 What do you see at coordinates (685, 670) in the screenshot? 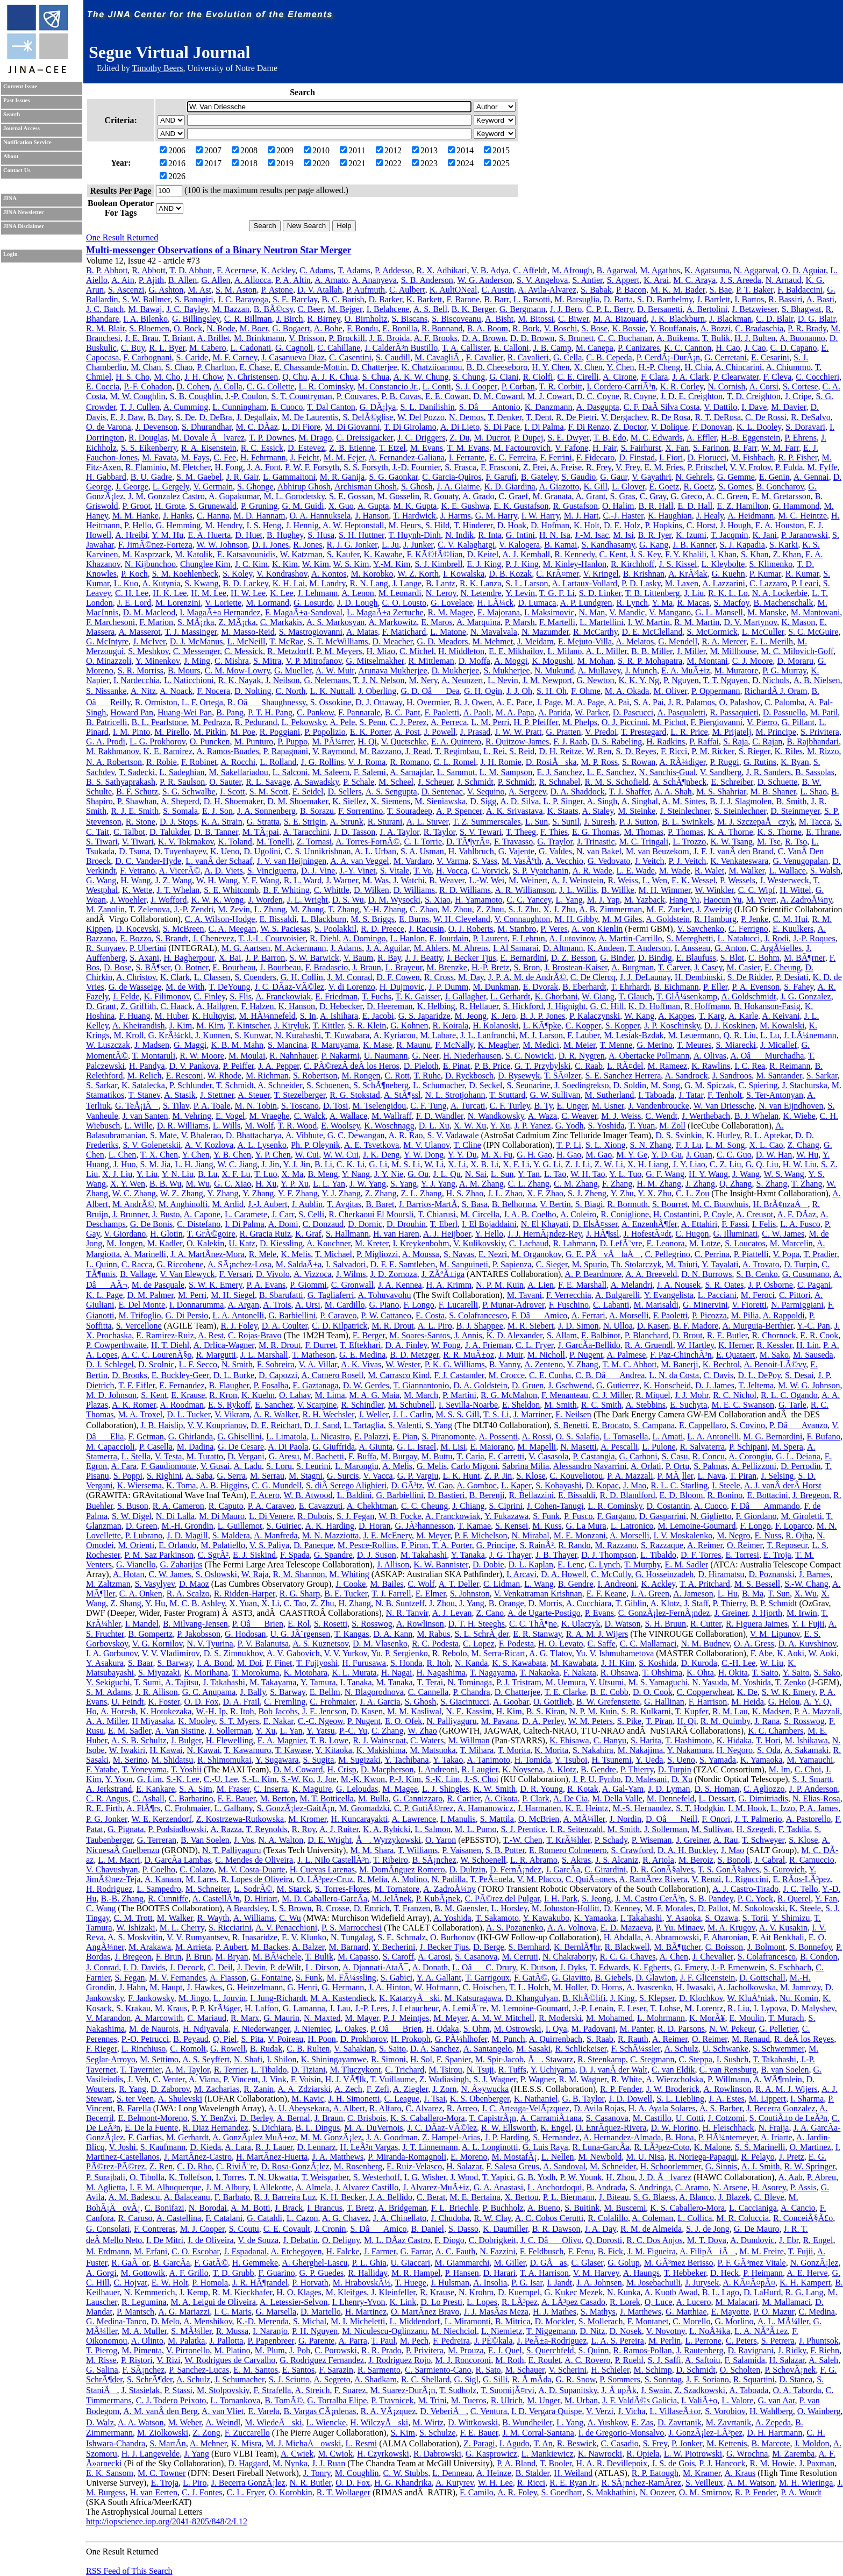
I see `E. A. MuÃ±iz` at bounding box center [685, 670].